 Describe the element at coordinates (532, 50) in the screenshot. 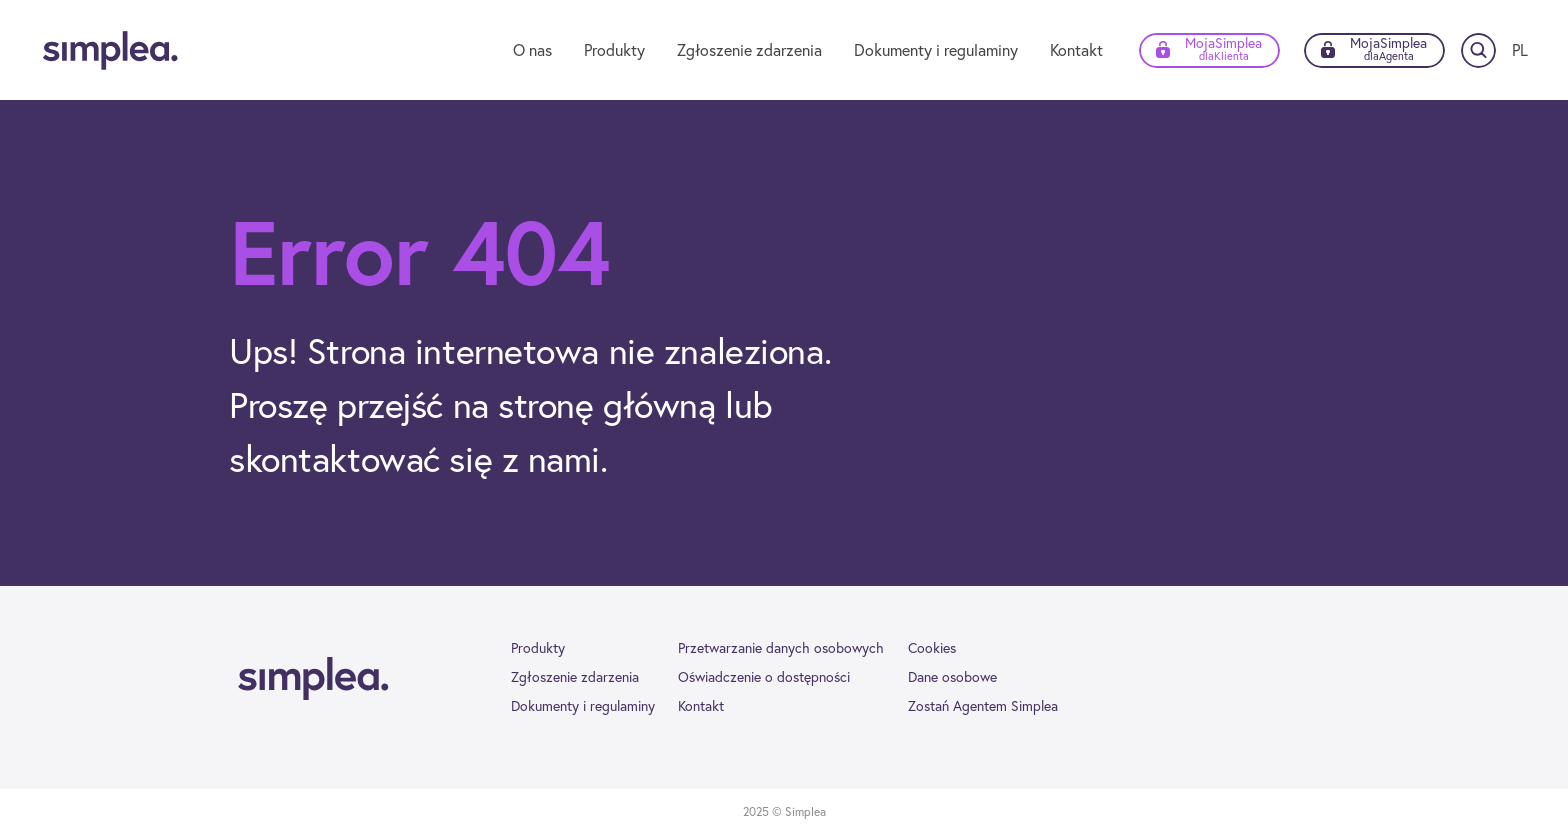

I see `O nas` at that location.